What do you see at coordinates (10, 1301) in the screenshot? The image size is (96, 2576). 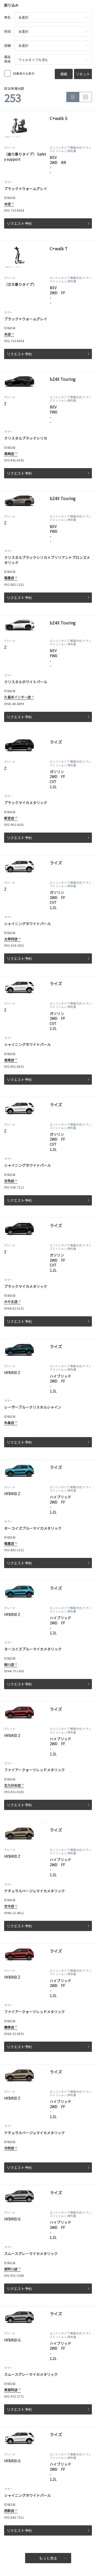 I see `みやま店` at bounding box center [10, 1301].